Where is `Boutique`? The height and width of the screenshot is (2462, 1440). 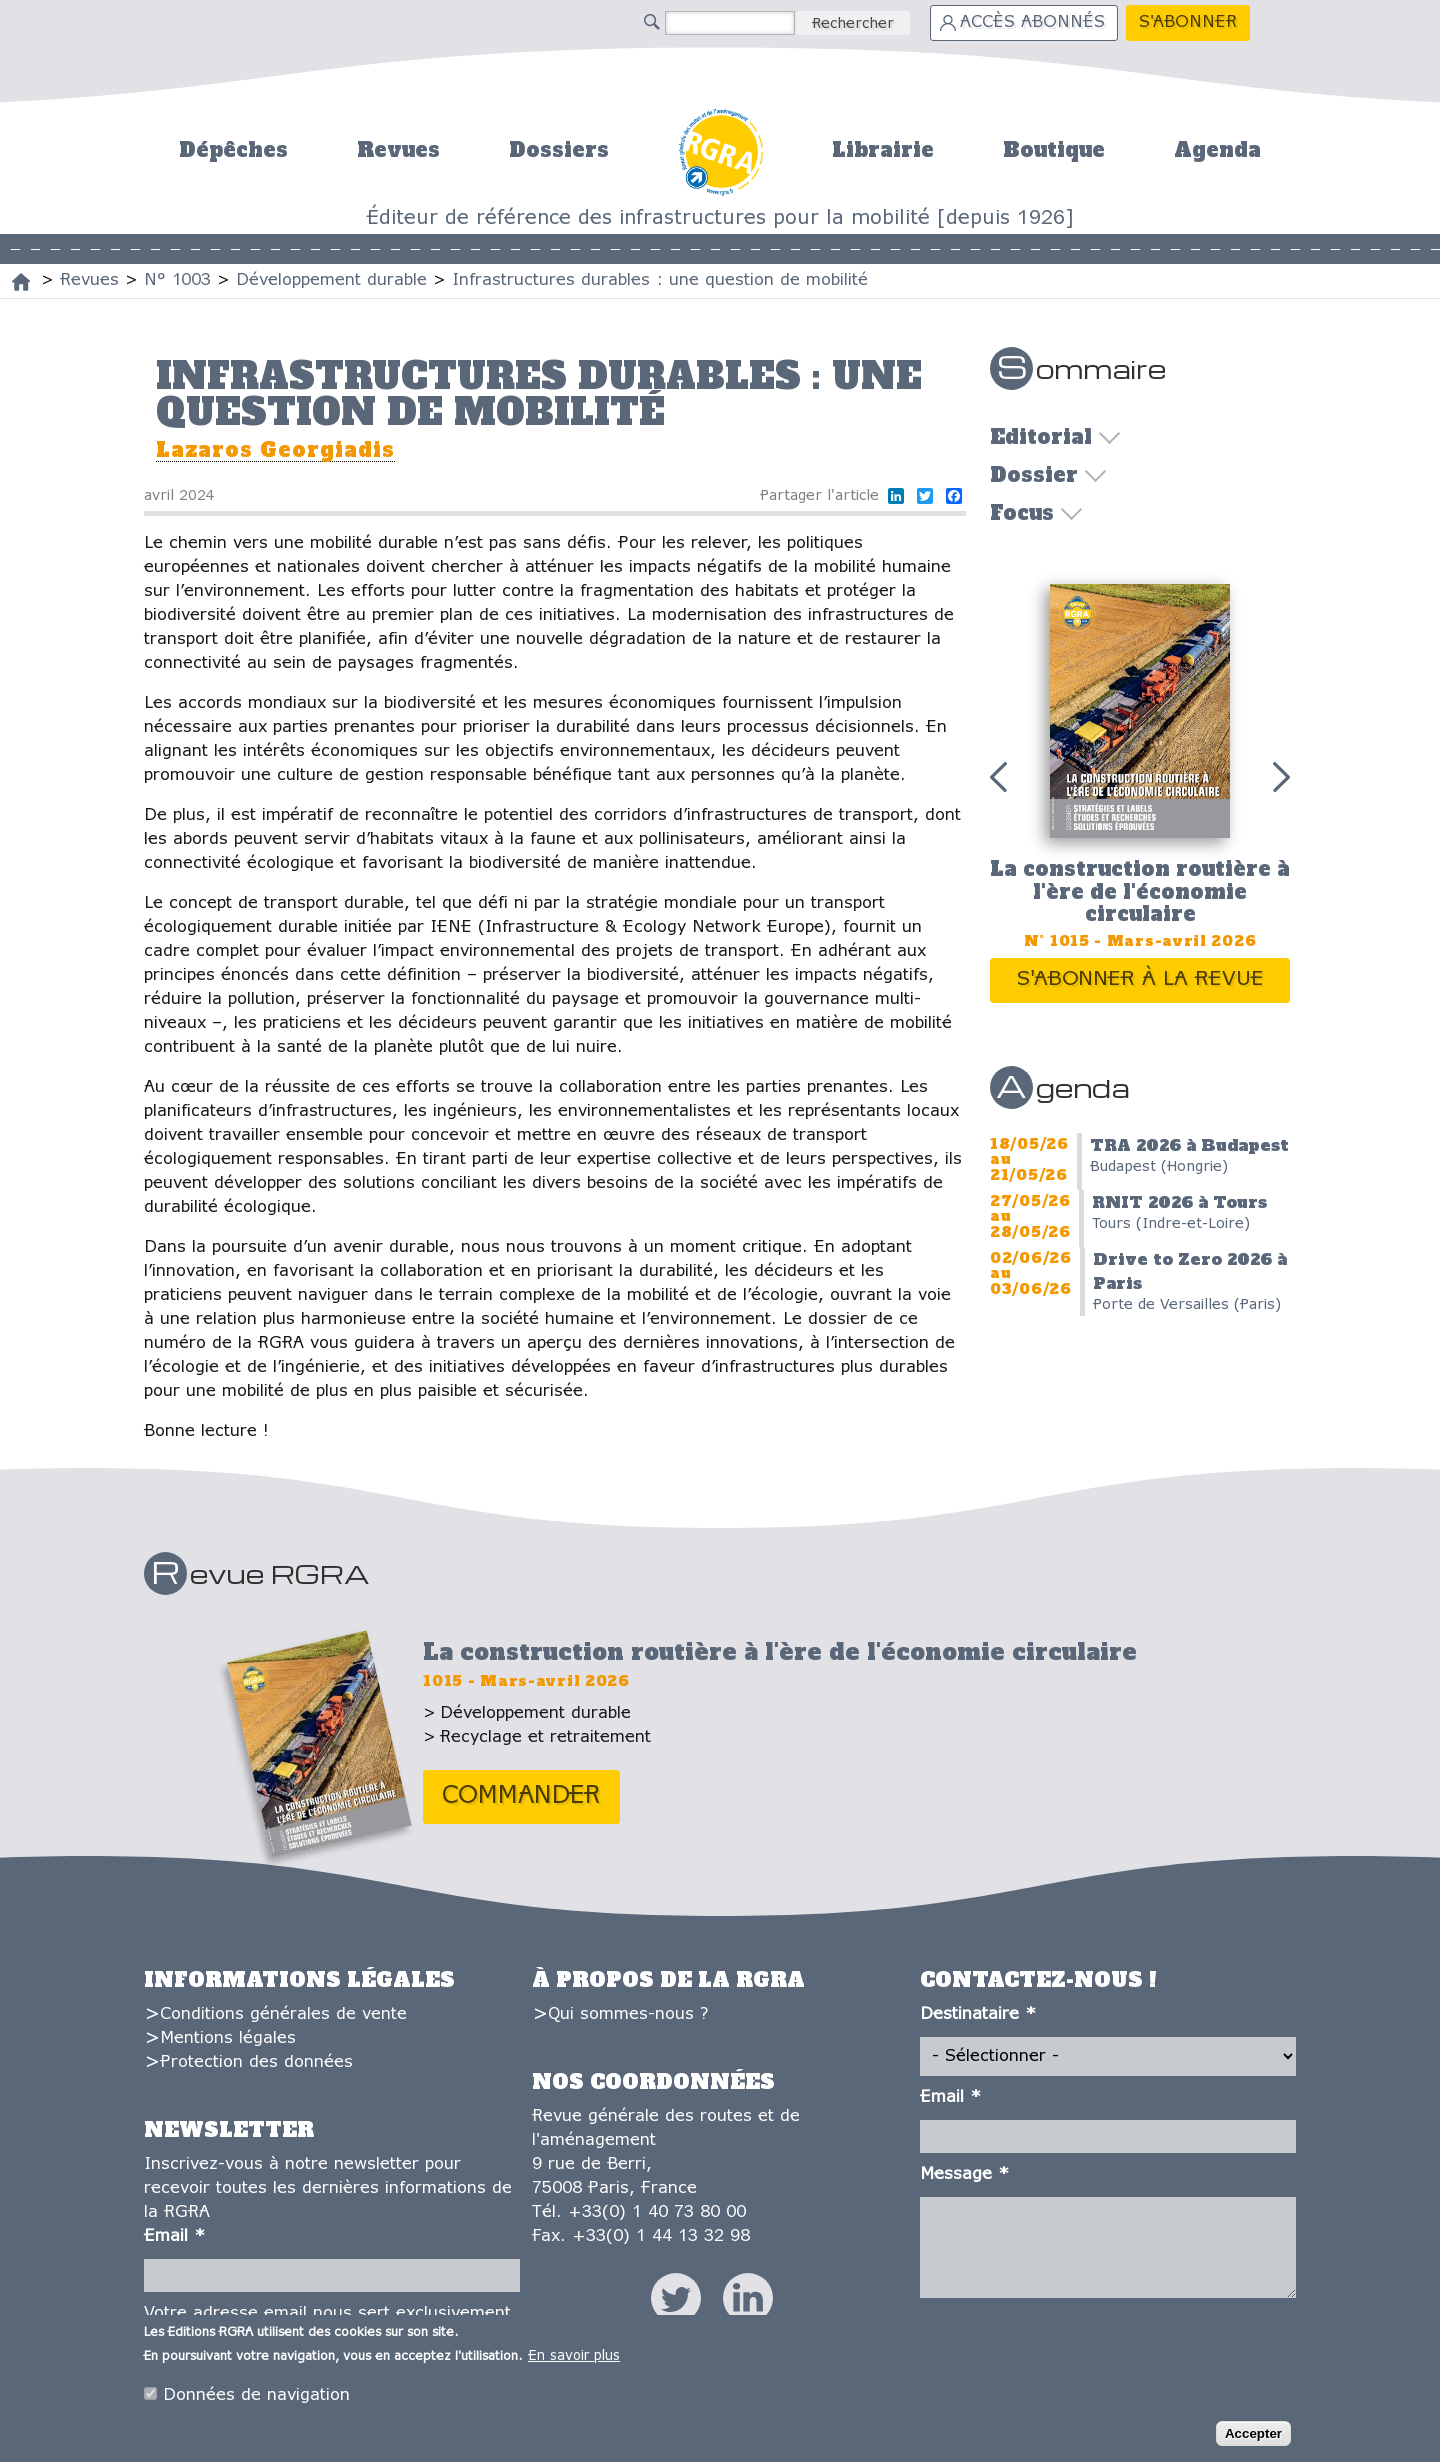 Boutique is located at coordinates (1054, 150).